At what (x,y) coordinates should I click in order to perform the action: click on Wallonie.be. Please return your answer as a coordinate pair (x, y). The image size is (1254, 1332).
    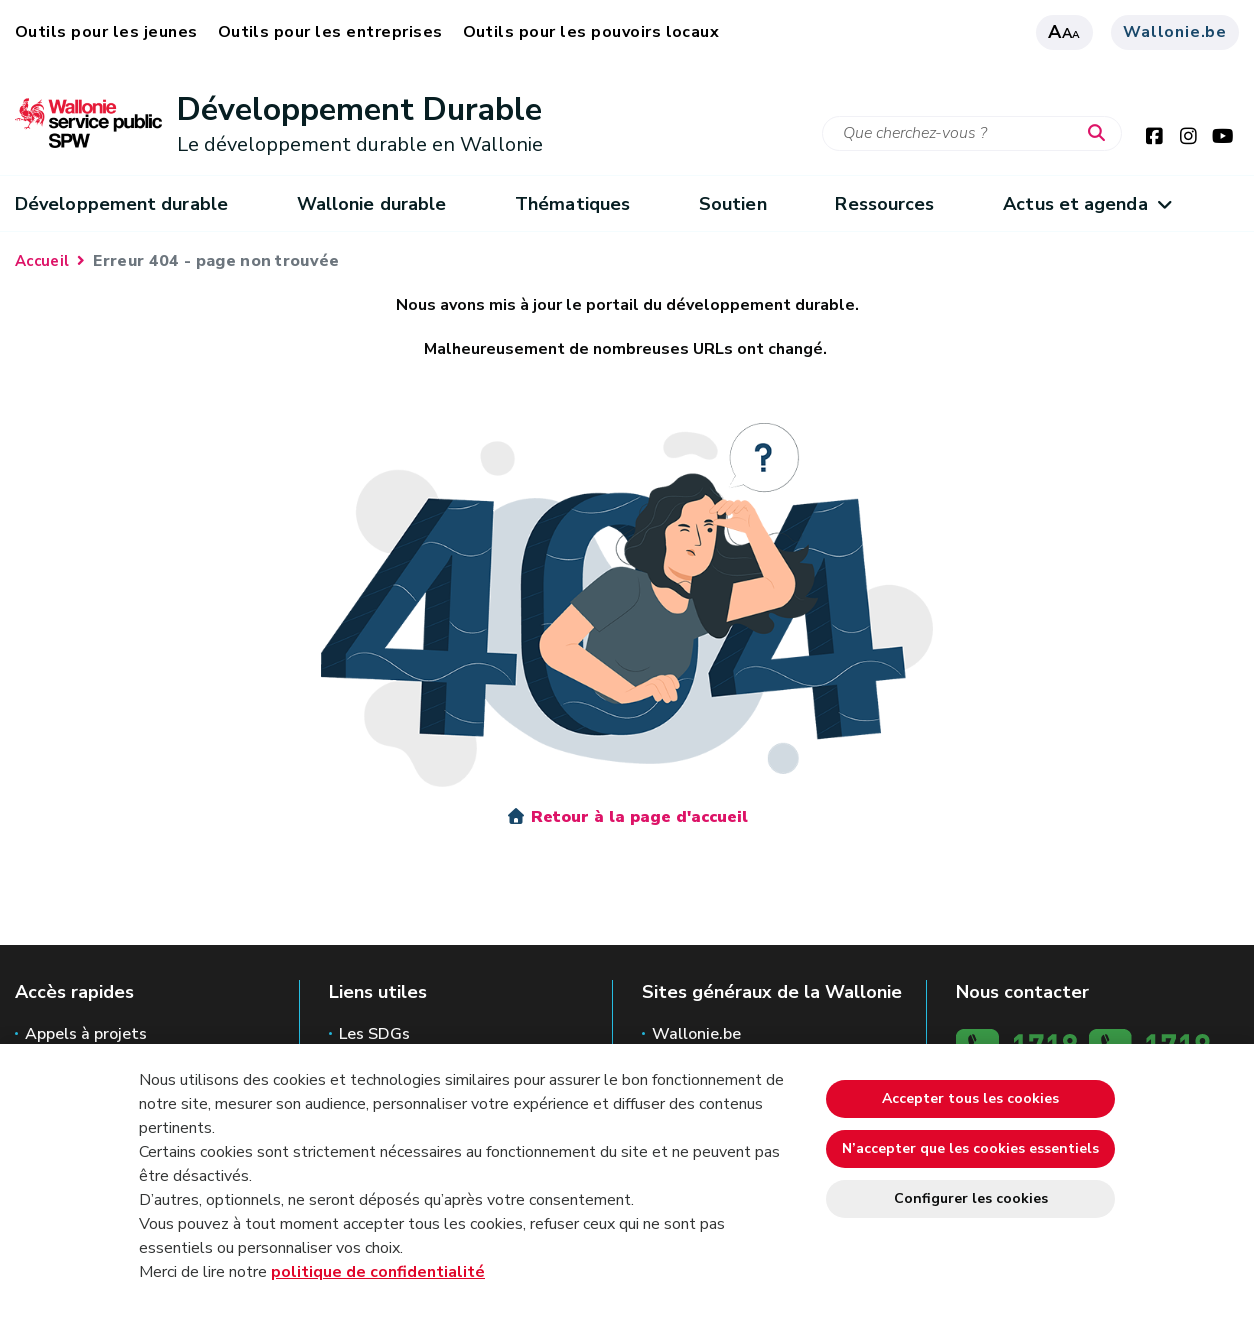
    Looking at the image, I should click on (1175, 32).